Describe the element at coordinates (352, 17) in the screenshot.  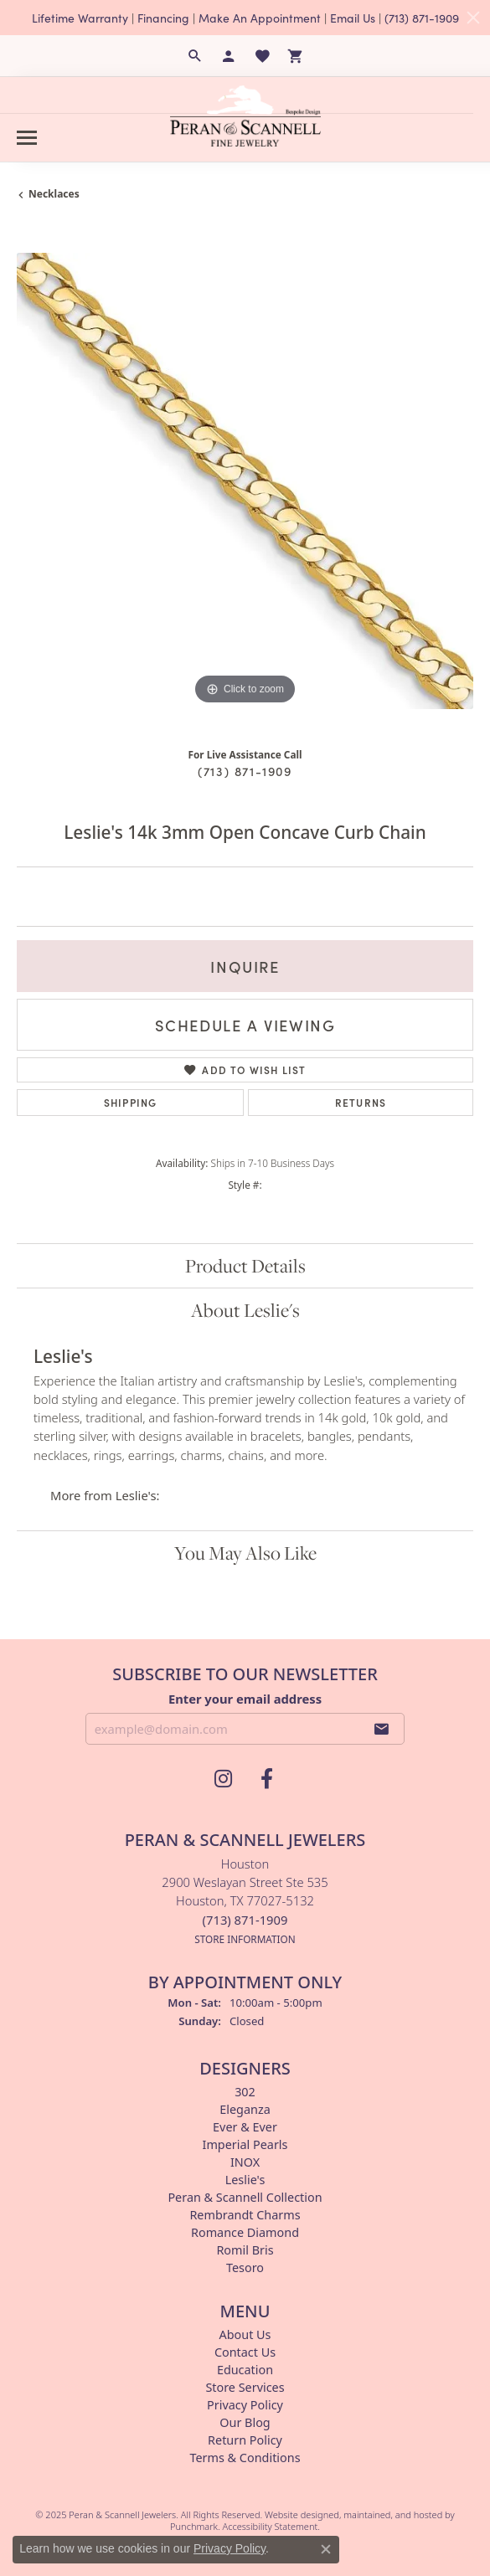
I see `Email Us` at that location.